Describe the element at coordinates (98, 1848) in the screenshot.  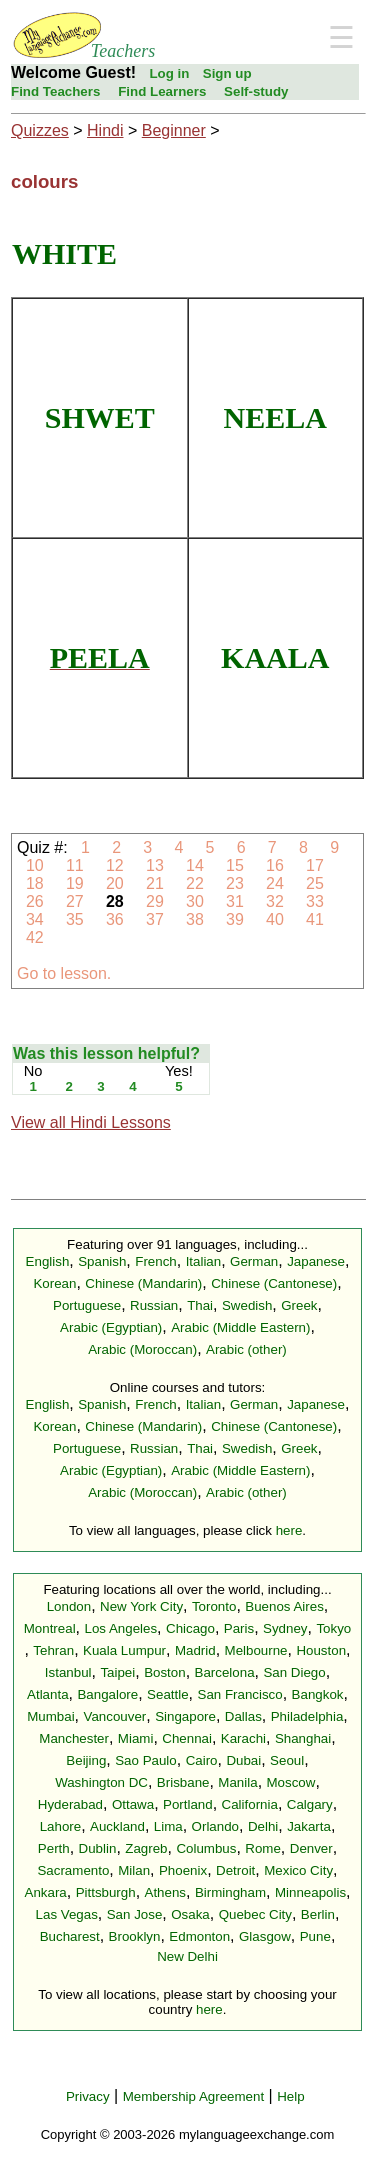
I see `Dublin` at that location.